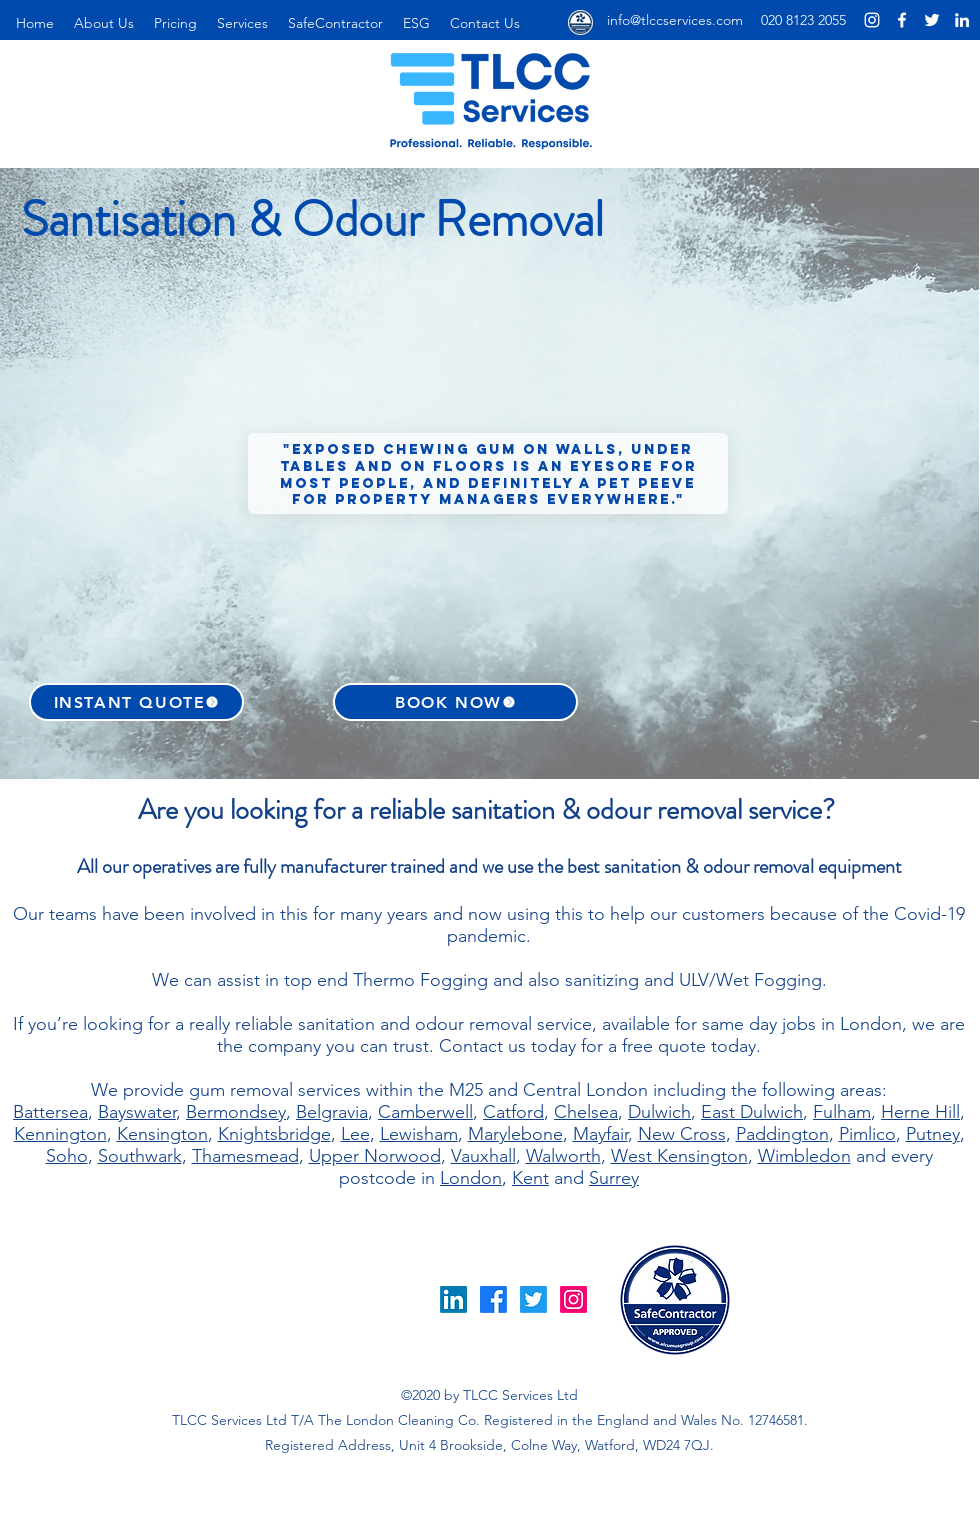 This screenshot has height=1522, width=980. Describe the element at coordinates (355, 1134) in the screenshot. I see `Lee` at that location.